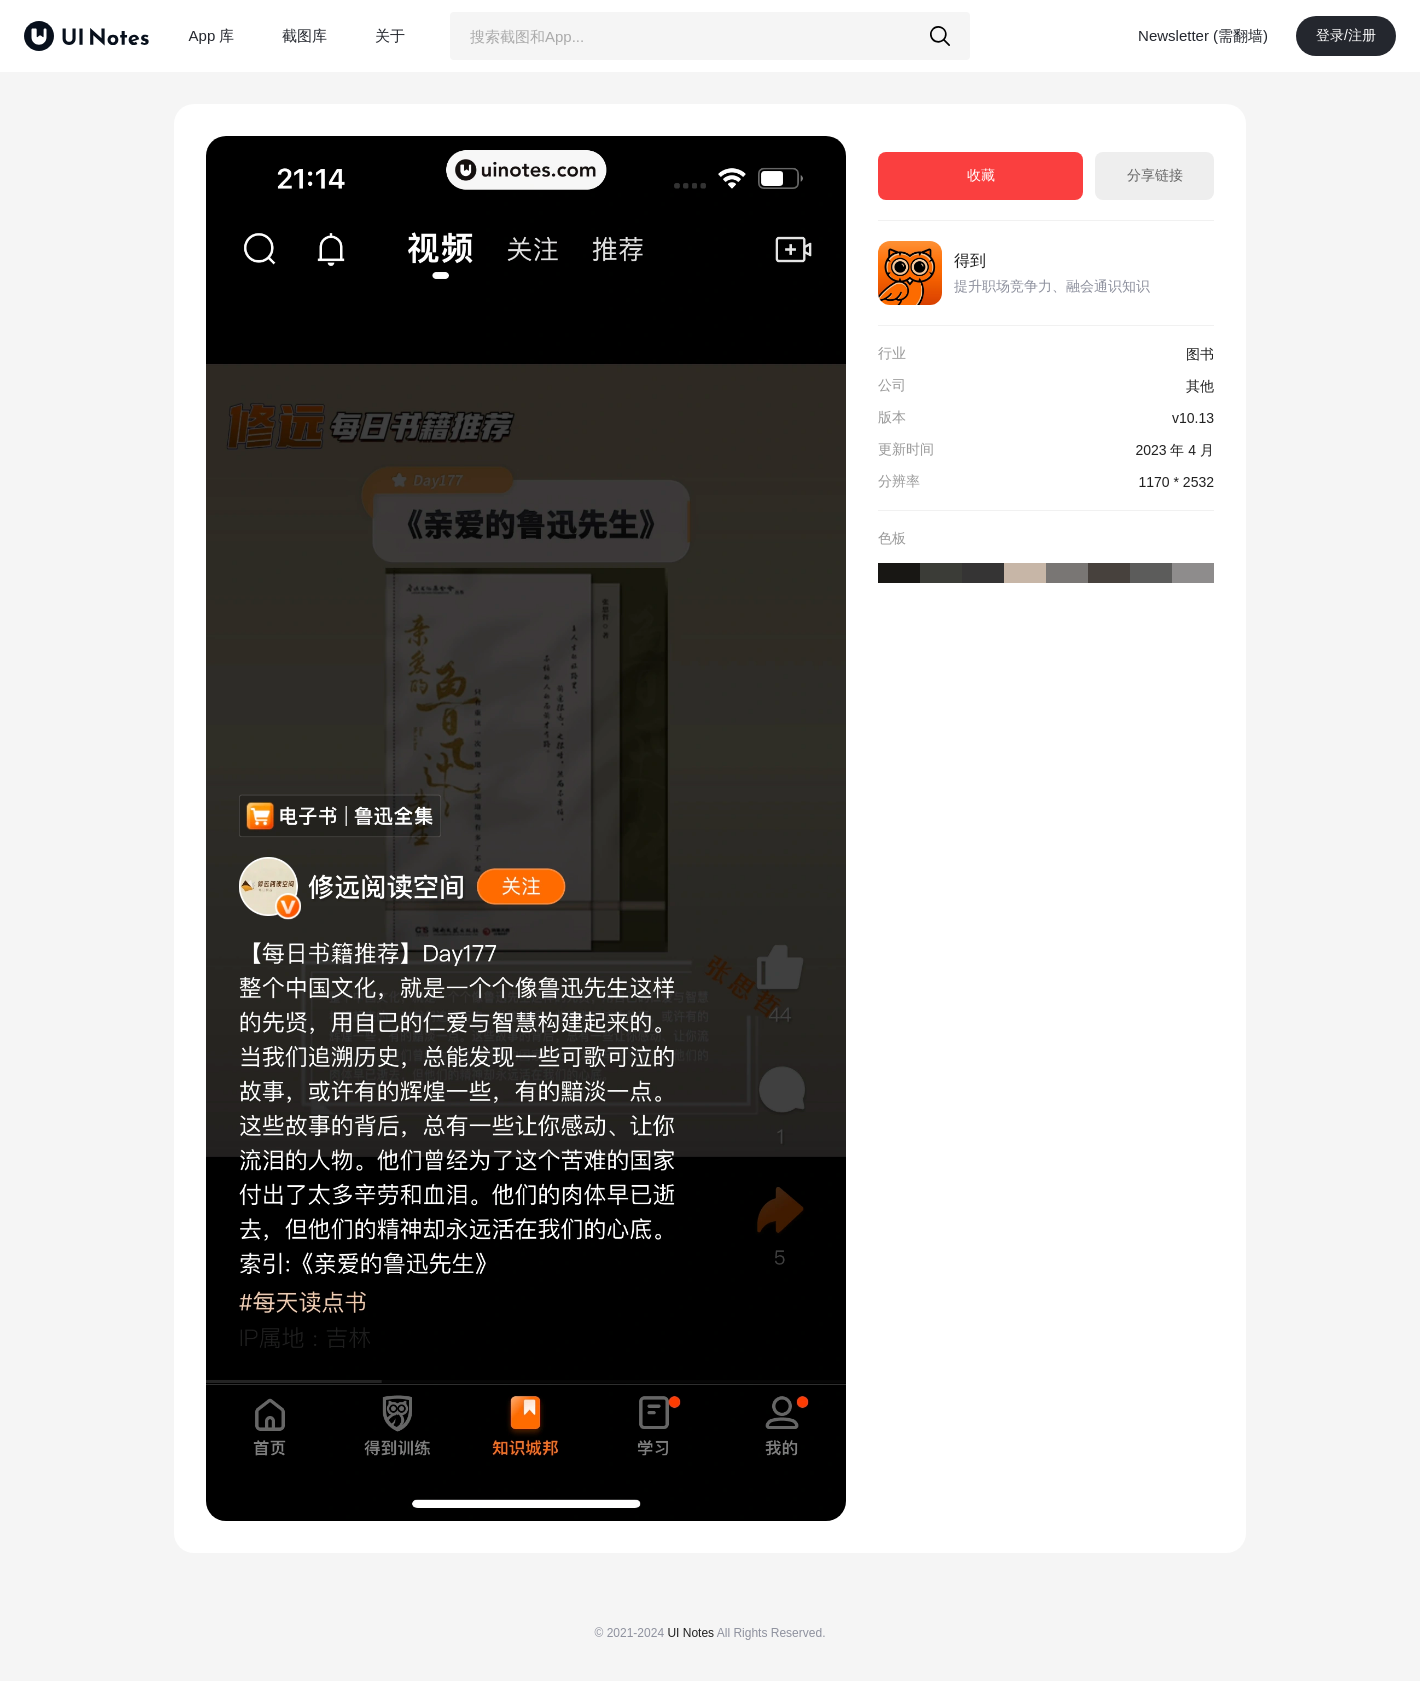  What do you see at coordinates (304, 35) in the screenshot?
I see `截图库` at bounding box center [304, 35].